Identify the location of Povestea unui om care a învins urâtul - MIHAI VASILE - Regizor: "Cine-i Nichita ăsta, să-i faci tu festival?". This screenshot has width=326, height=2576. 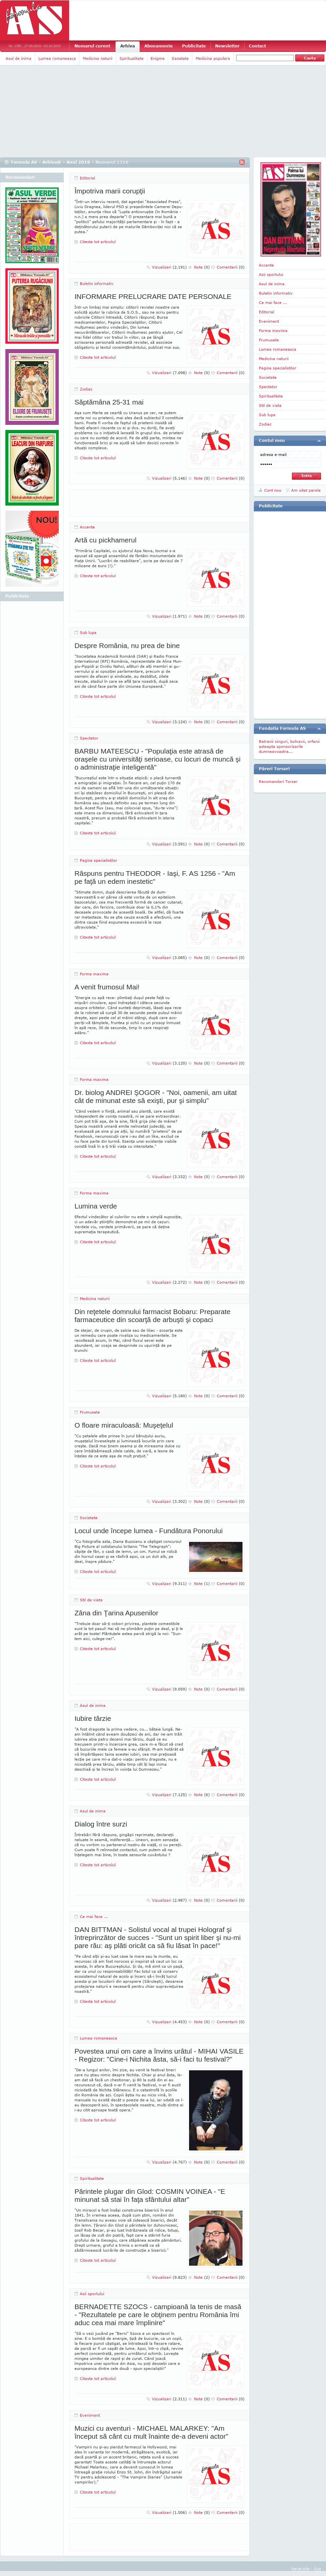
(158, 2055).